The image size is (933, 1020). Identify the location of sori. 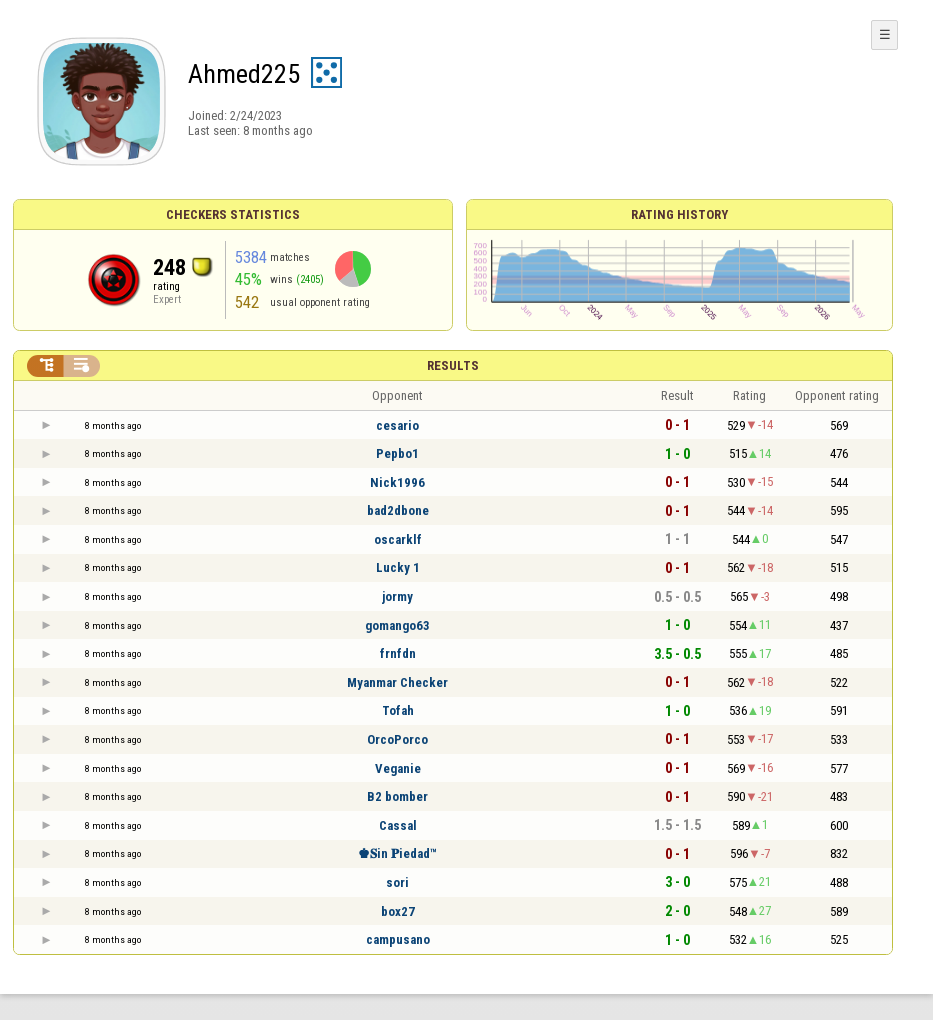
(397, 882).